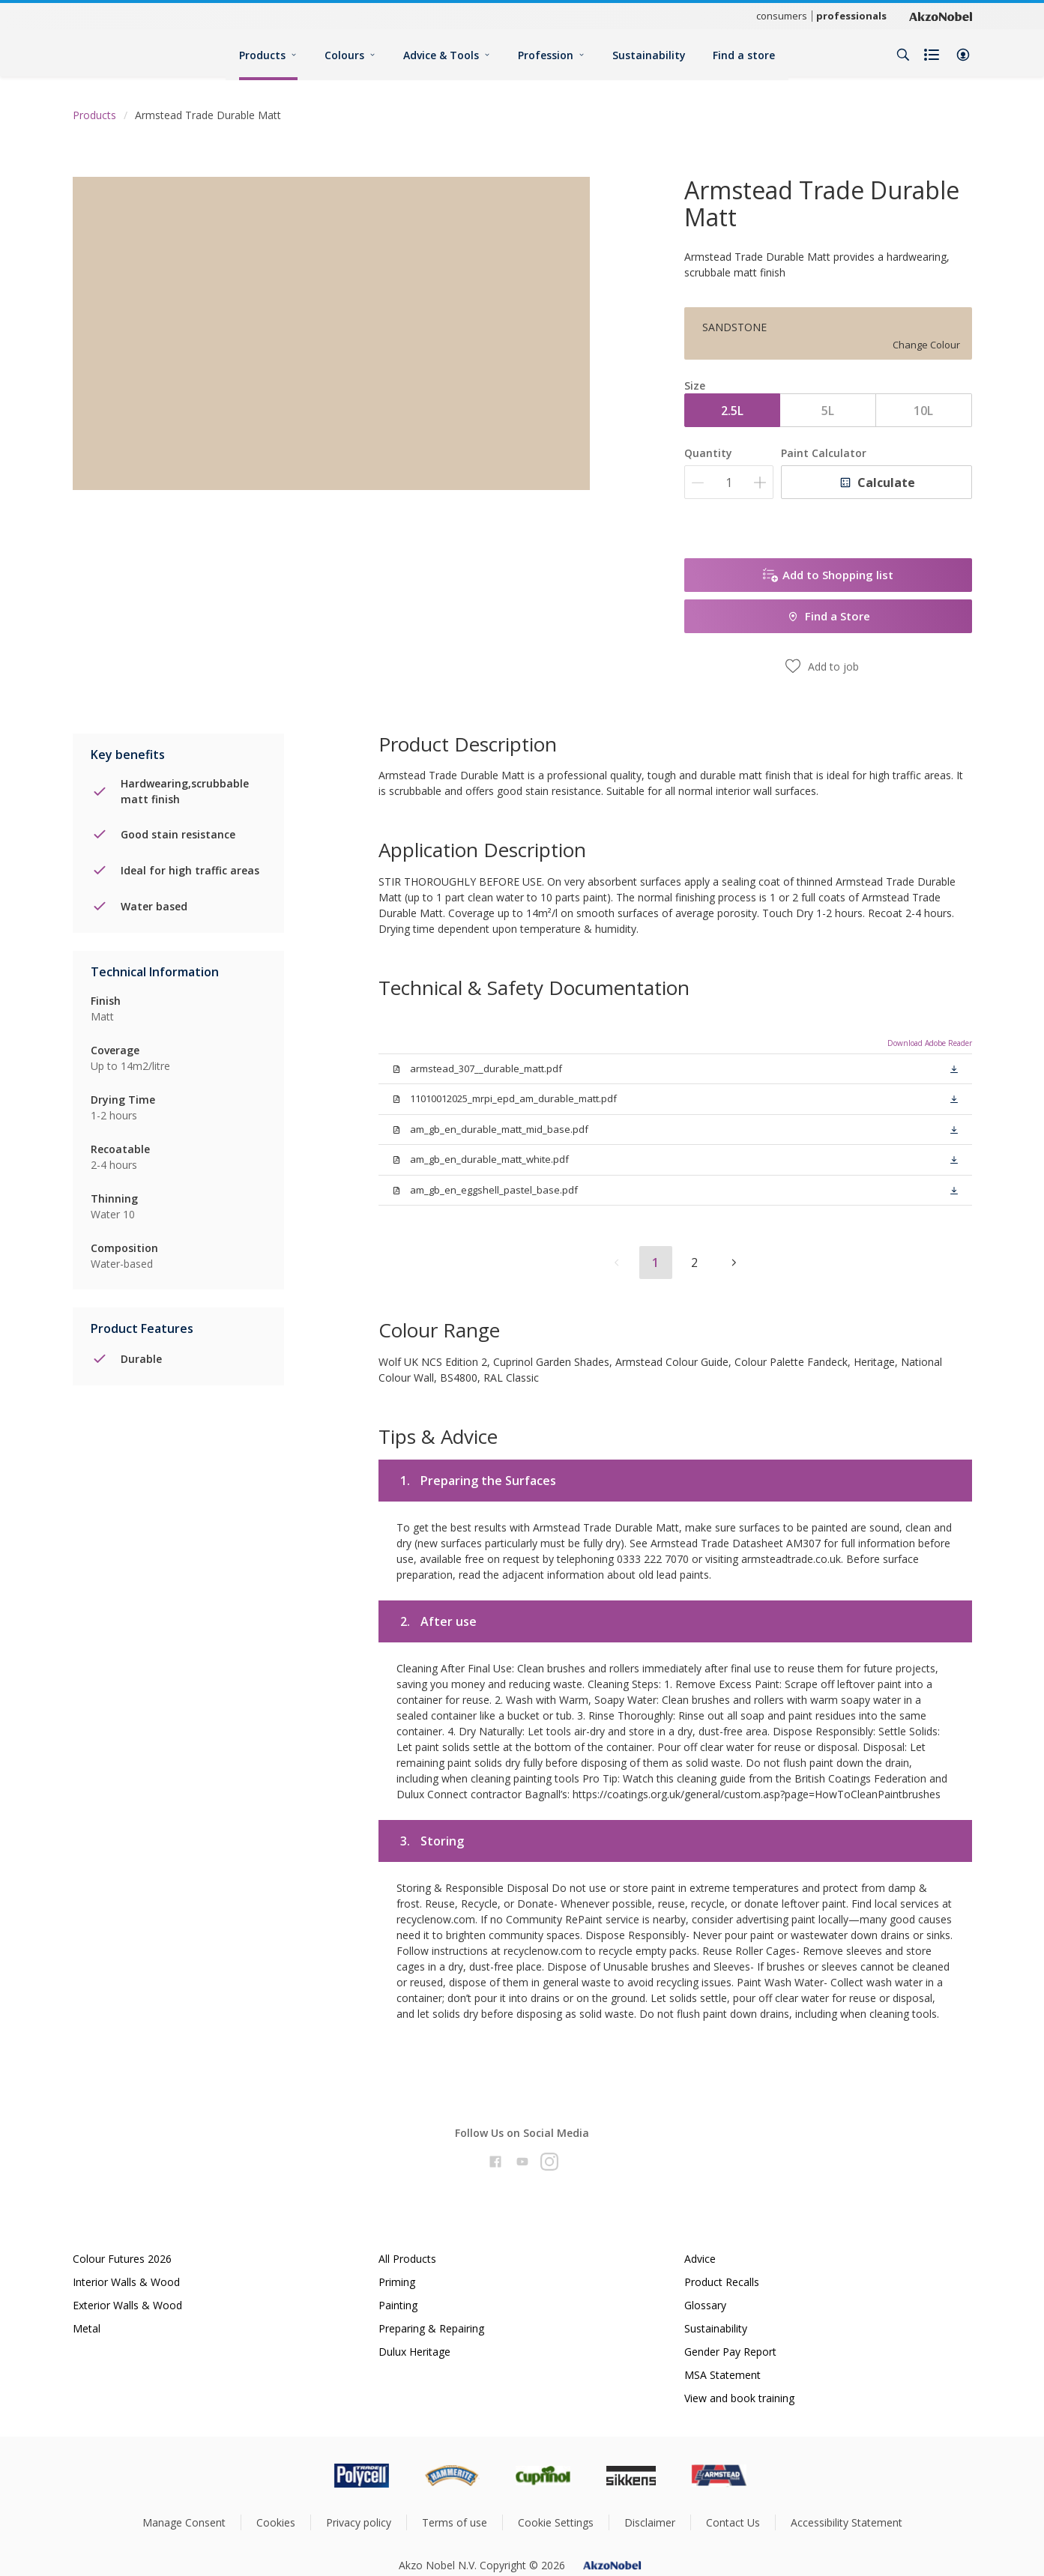 Image resolution: width=1044 pixels, height=2576 pixels. Describe the element at coordinates (781, 15) in the screenshot. I see `consumers` at that location.